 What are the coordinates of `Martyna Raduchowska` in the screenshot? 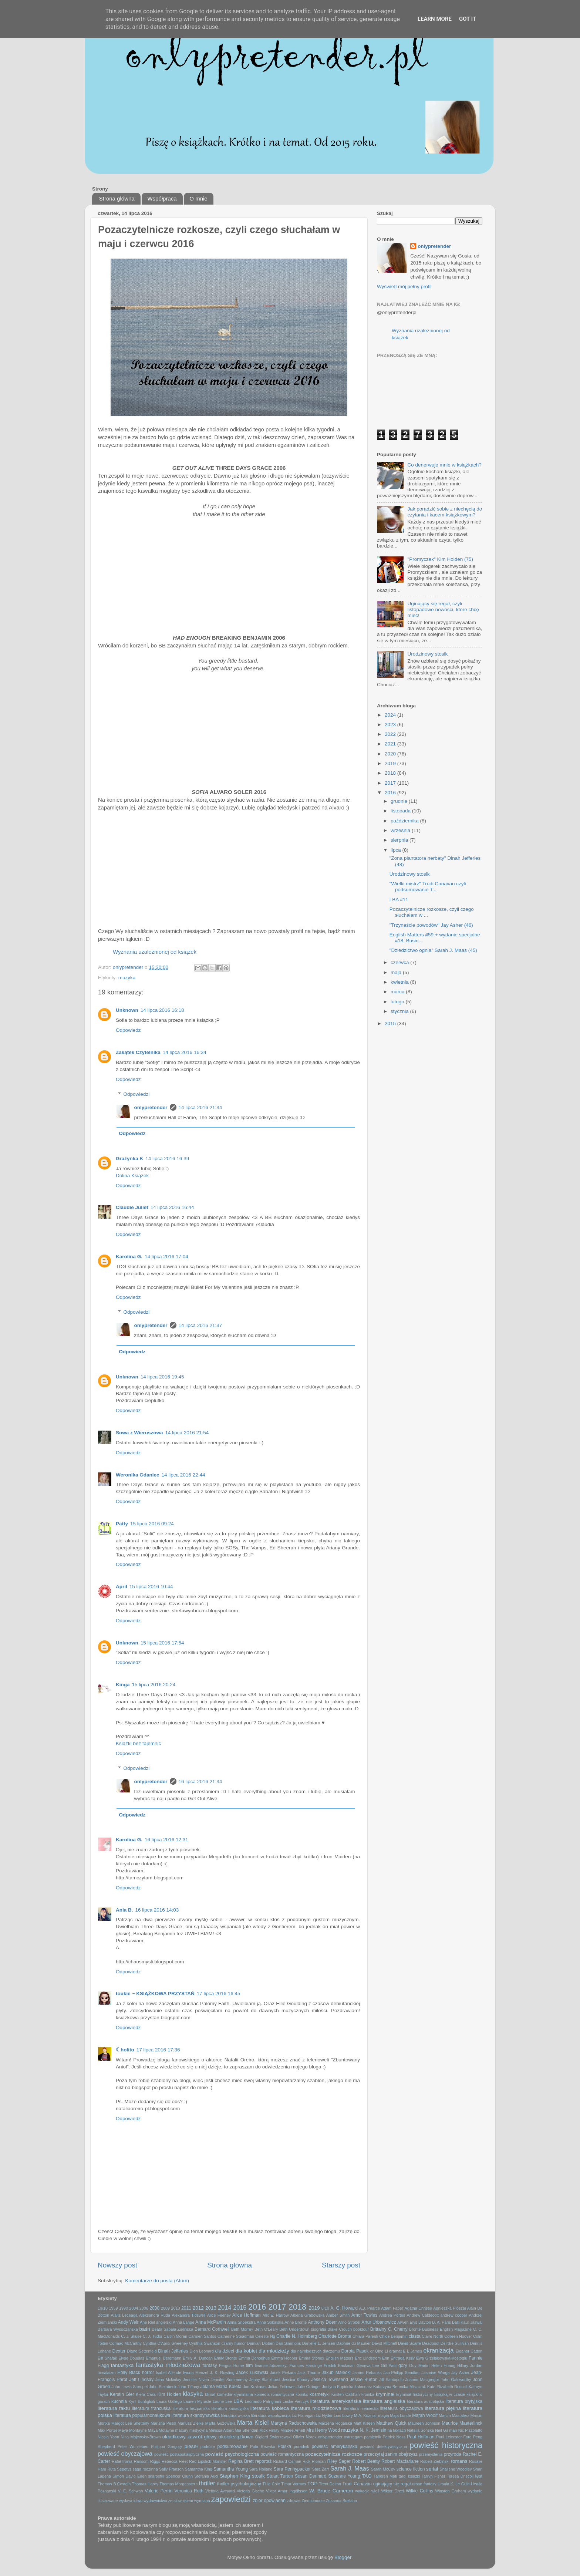 It's located at (294, 2423).